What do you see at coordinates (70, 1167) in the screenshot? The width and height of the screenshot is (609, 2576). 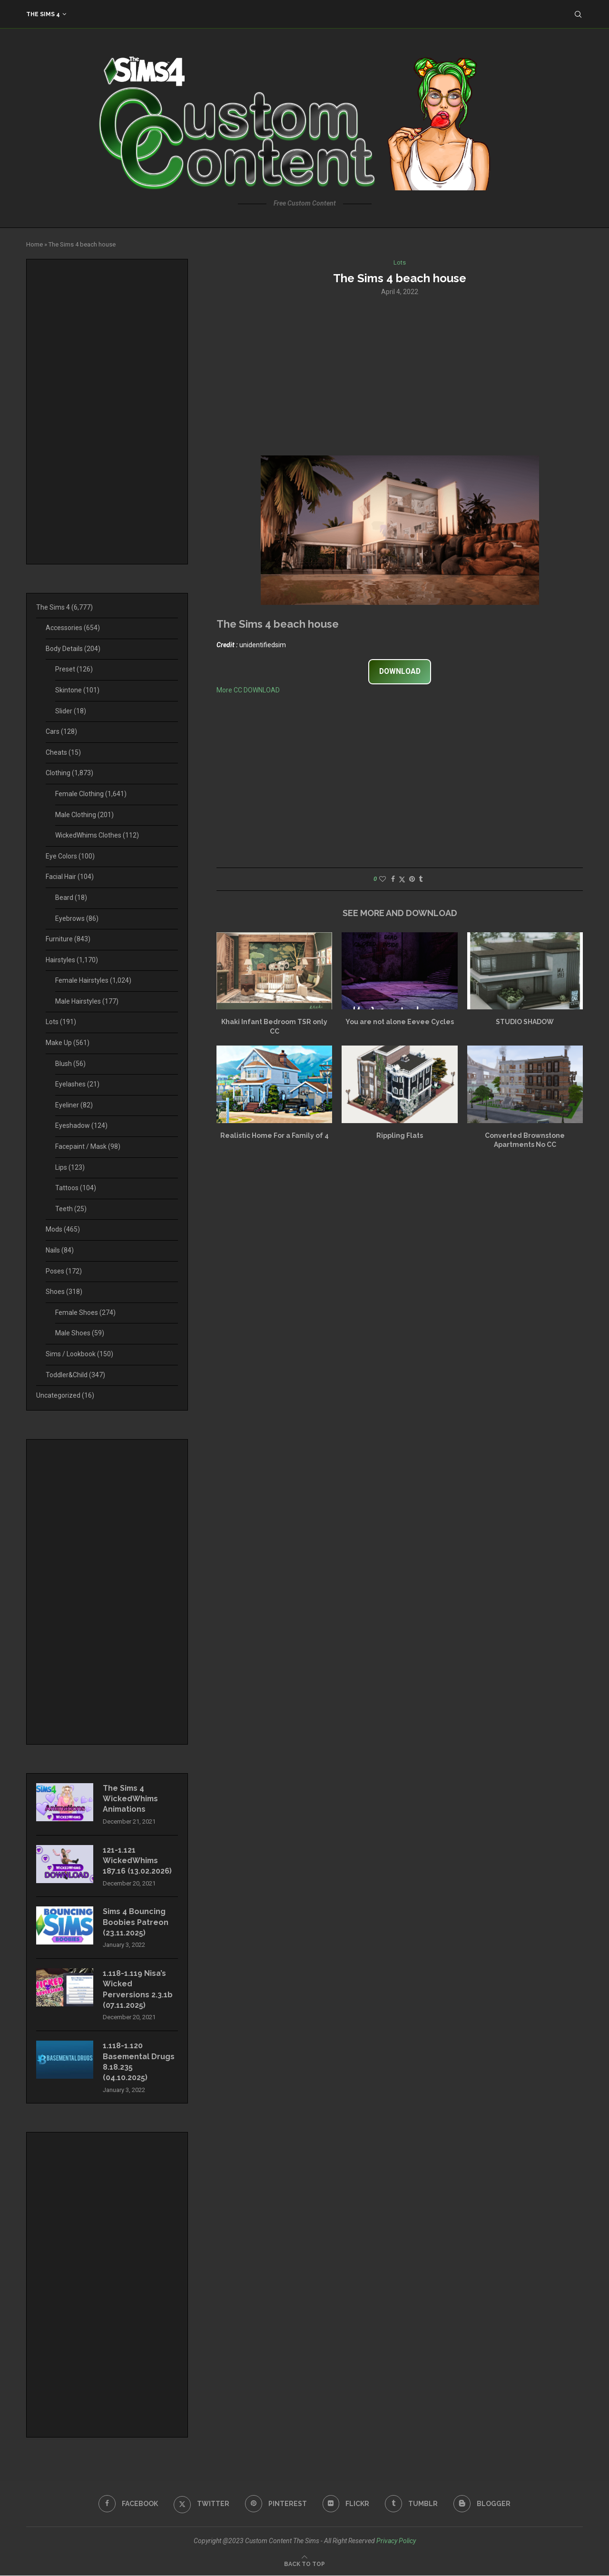 I see `Lips` at bounding box center [70, 1167].